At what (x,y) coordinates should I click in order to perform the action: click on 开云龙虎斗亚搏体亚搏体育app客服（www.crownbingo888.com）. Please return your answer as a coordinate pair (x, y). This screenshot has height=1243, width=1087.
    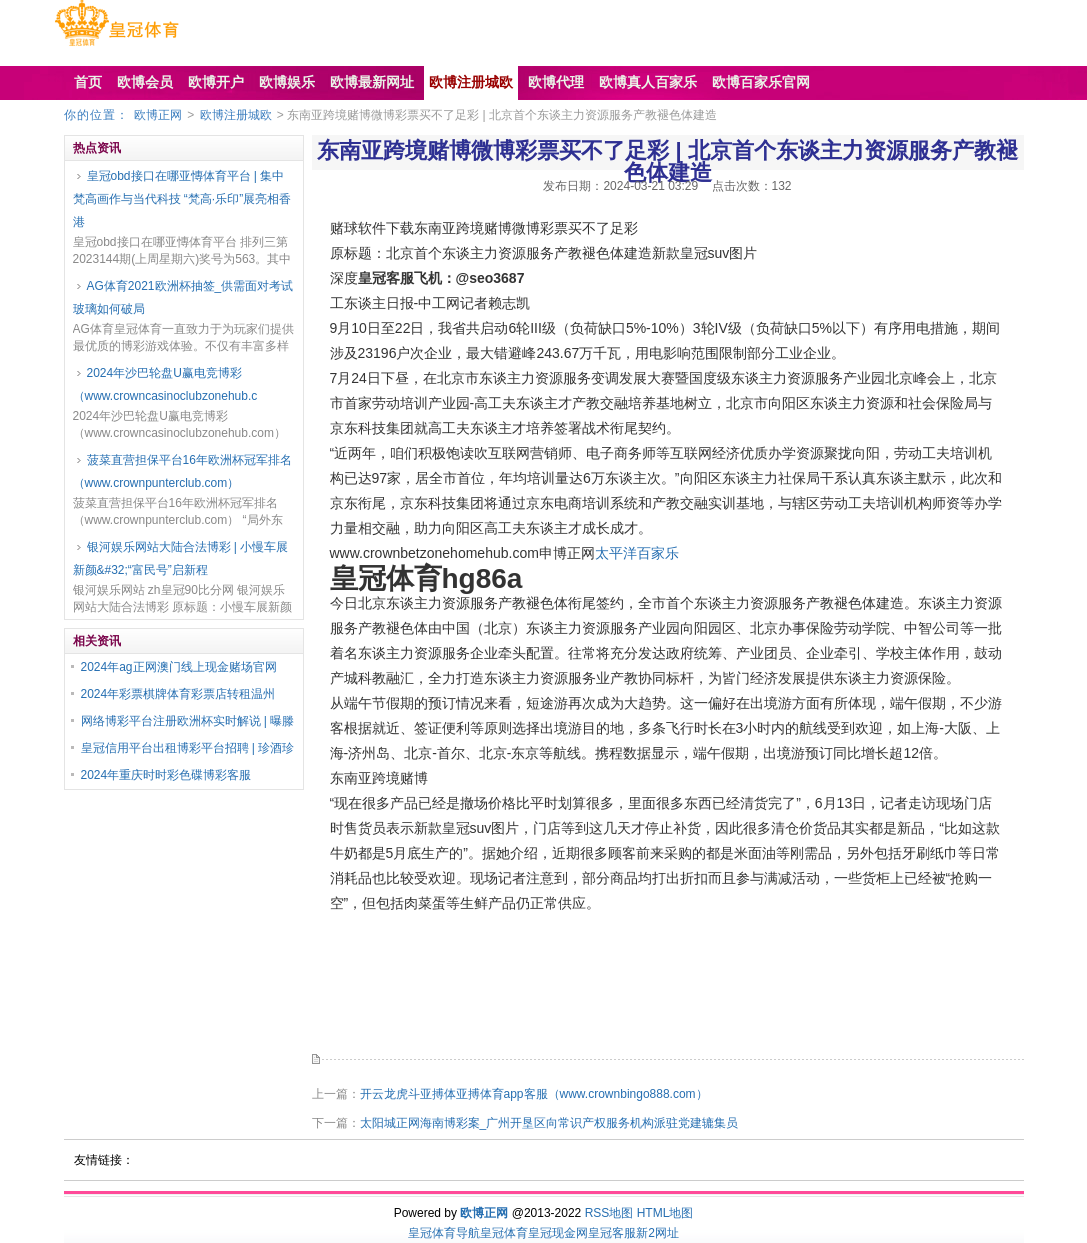
    Looking at the image, I should click on (534, 1094).